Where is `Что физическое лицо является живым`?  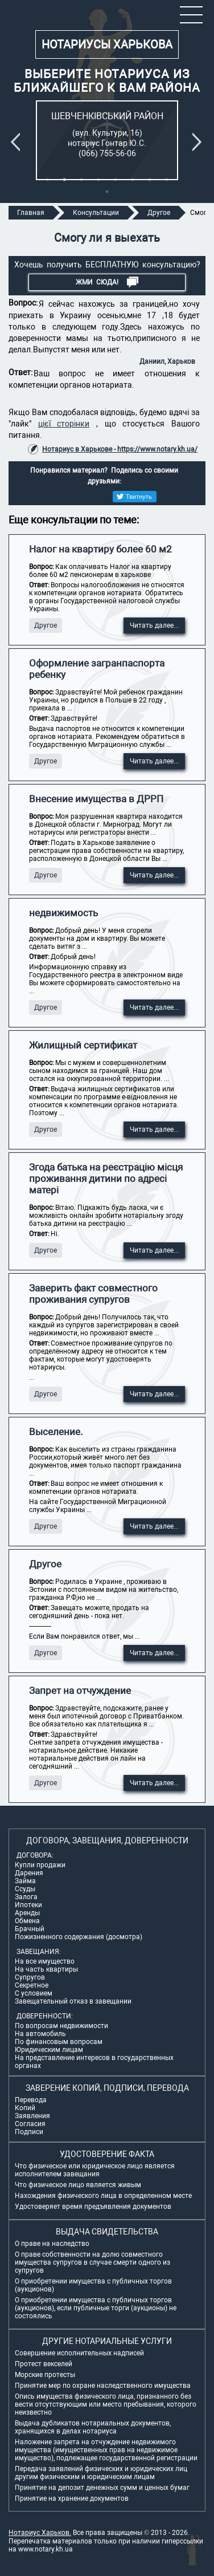
Что физическое лицо является живым is located at coordinates (78, 2185).